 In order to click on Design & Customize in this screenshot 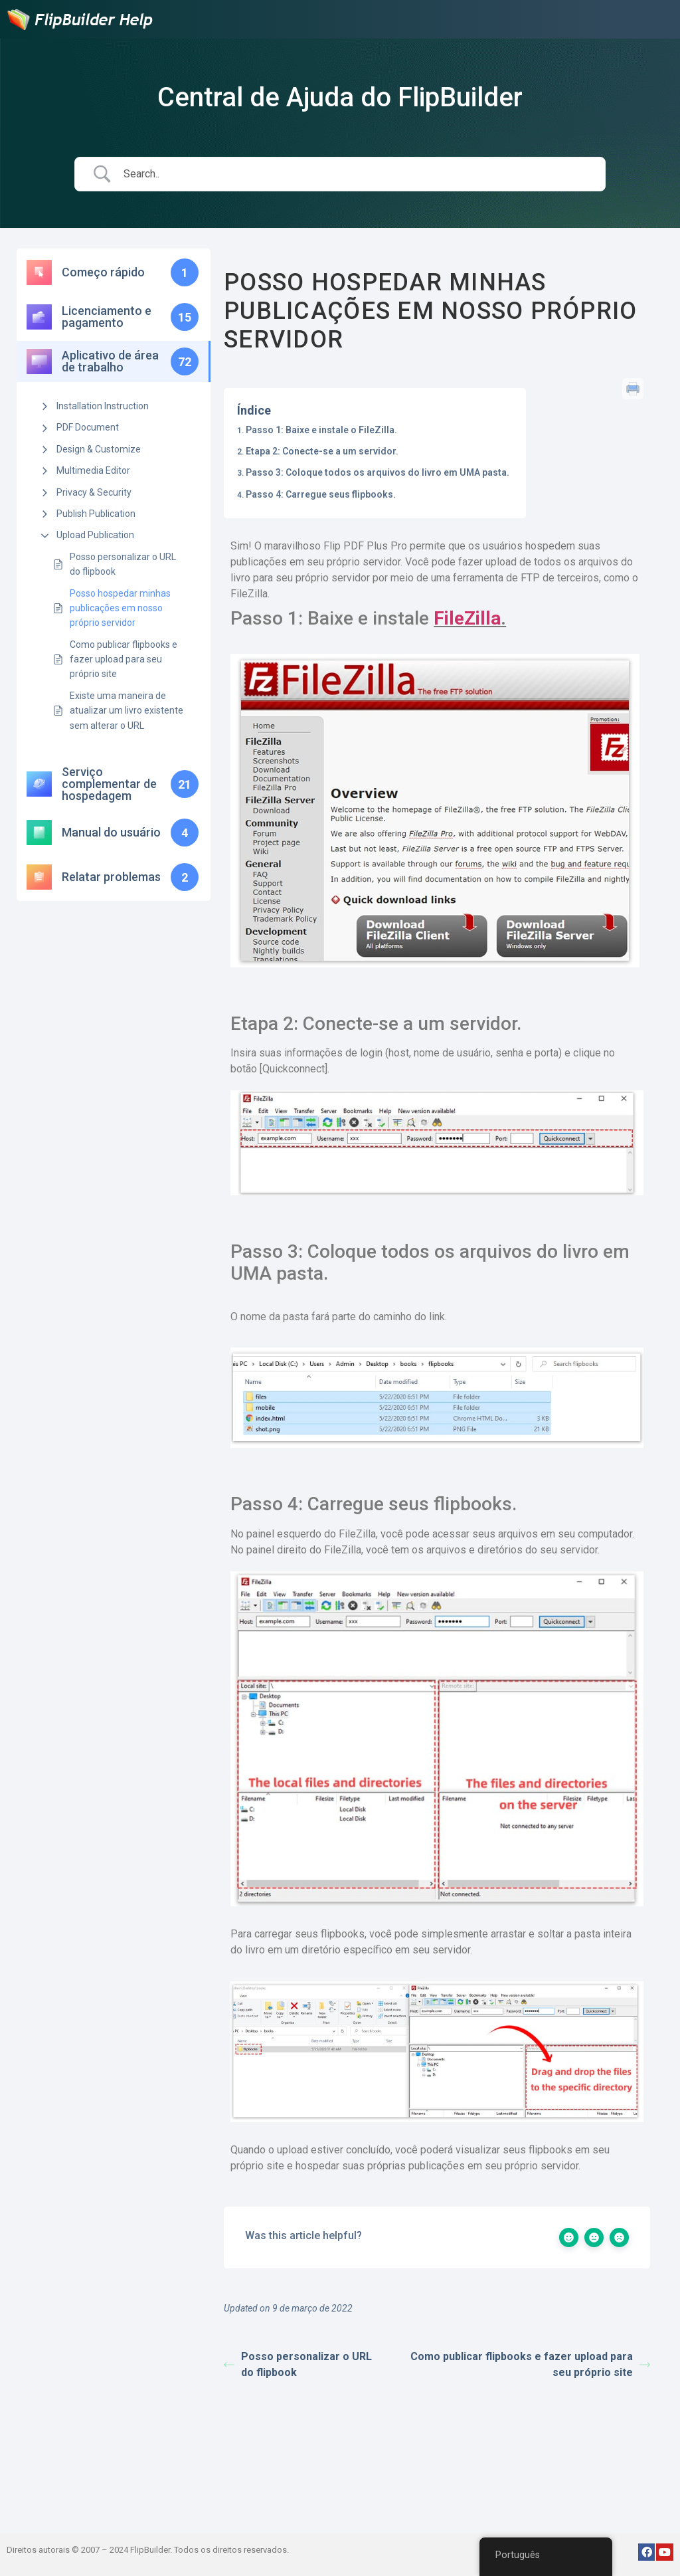, I will do `click(98, 449)`.